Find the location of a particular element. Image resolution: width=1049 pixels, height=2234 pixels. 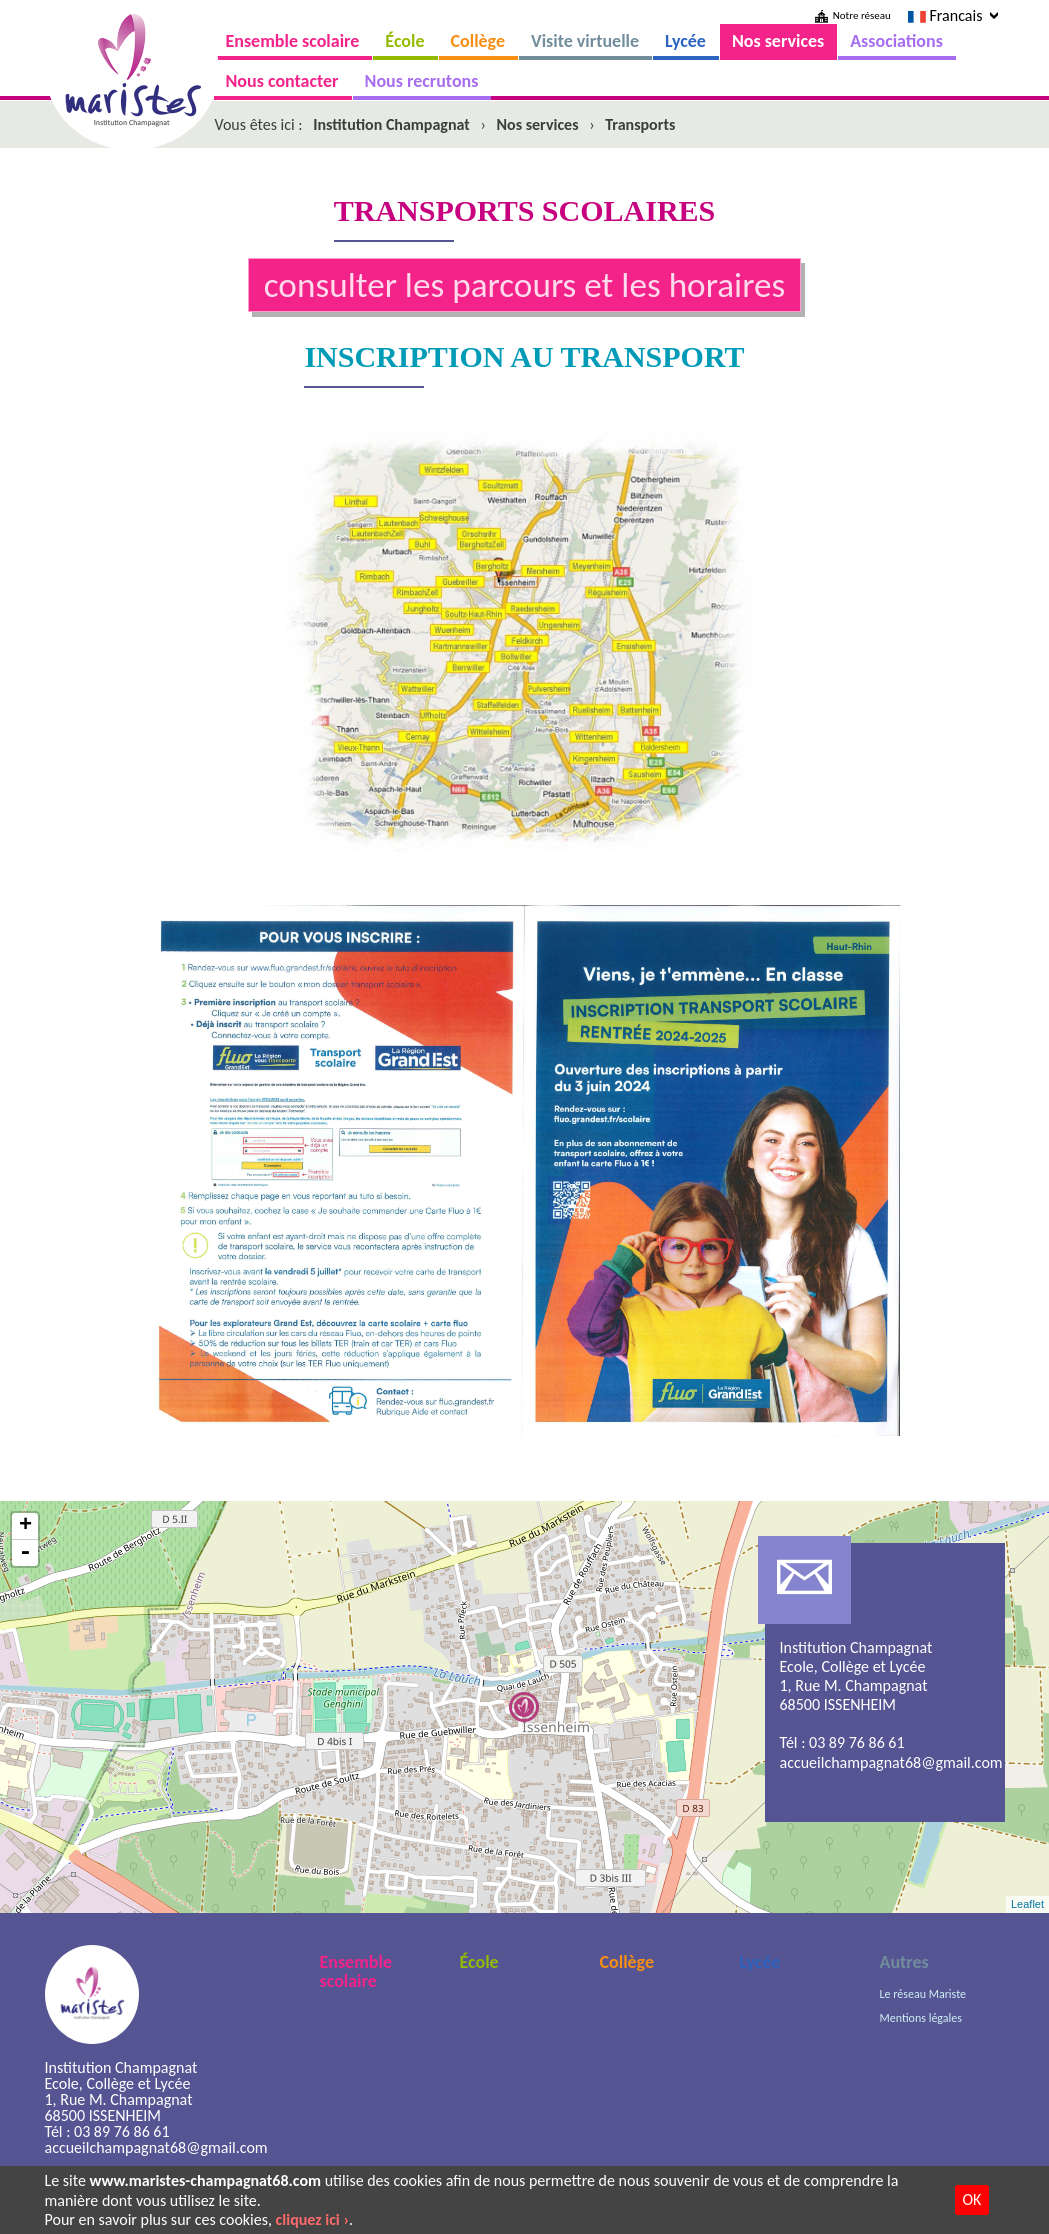

Leaflet is located at coordinates (1027, 1904).